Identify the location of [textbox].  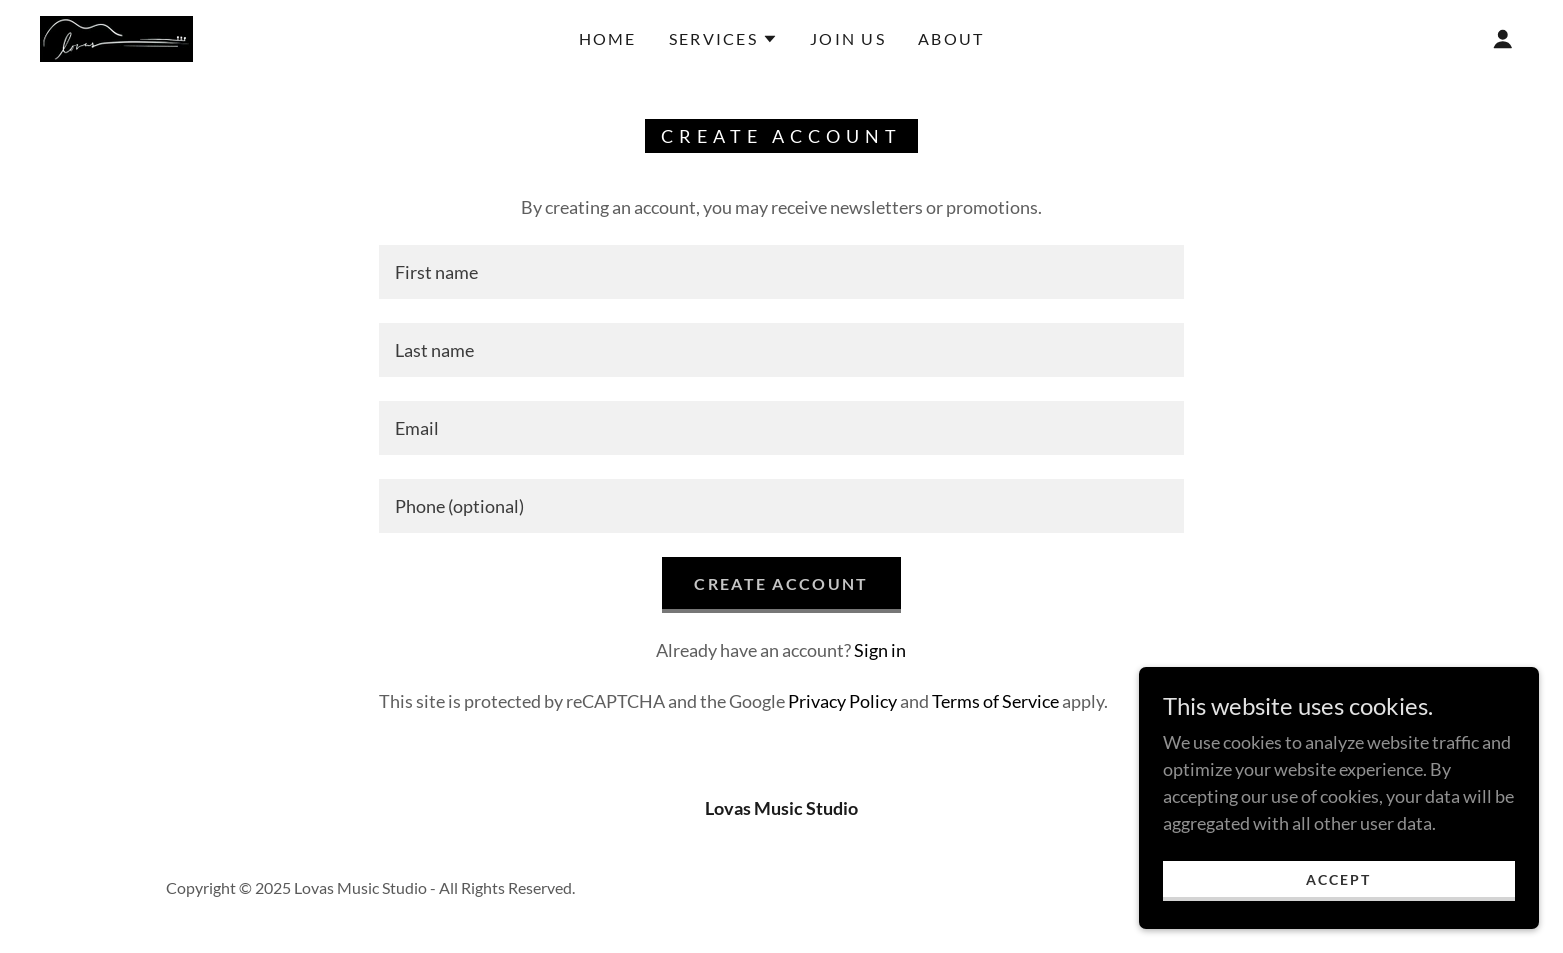
(781, 272).